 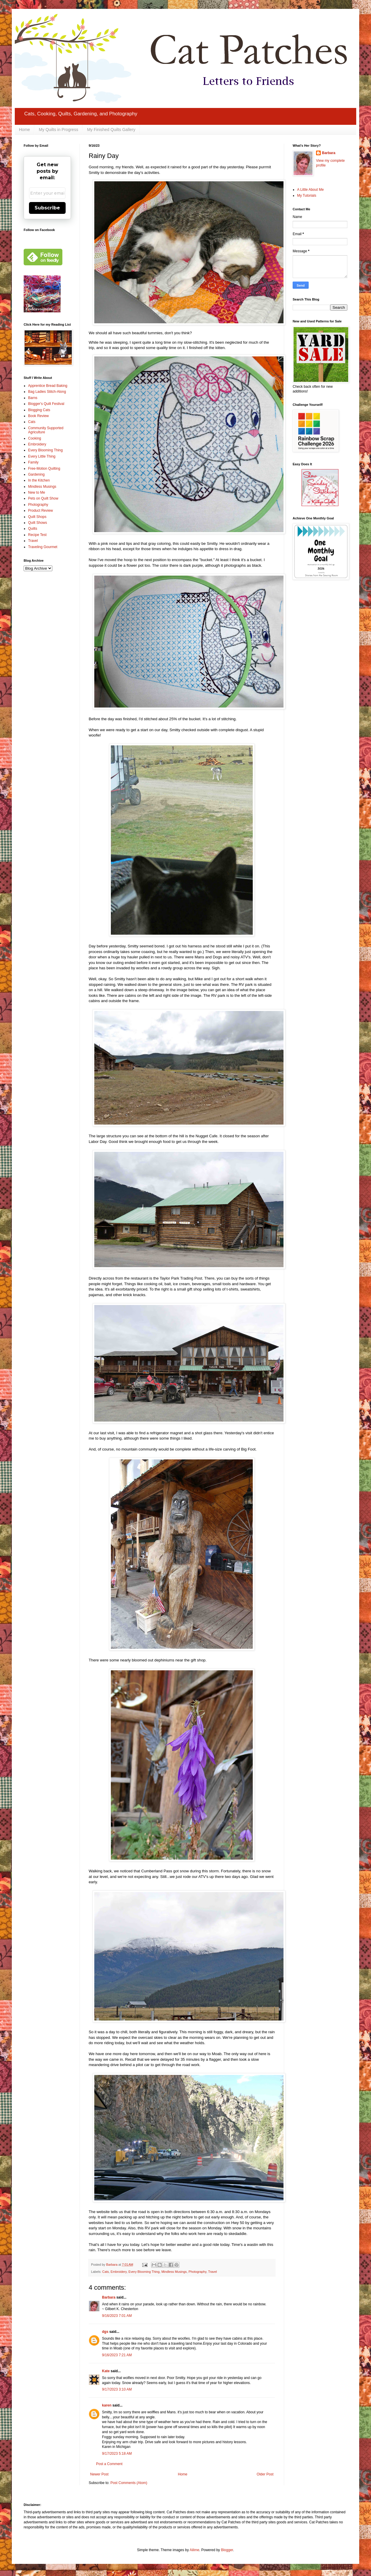 I want to click on A Little About Me, so click(x=310, y=190).